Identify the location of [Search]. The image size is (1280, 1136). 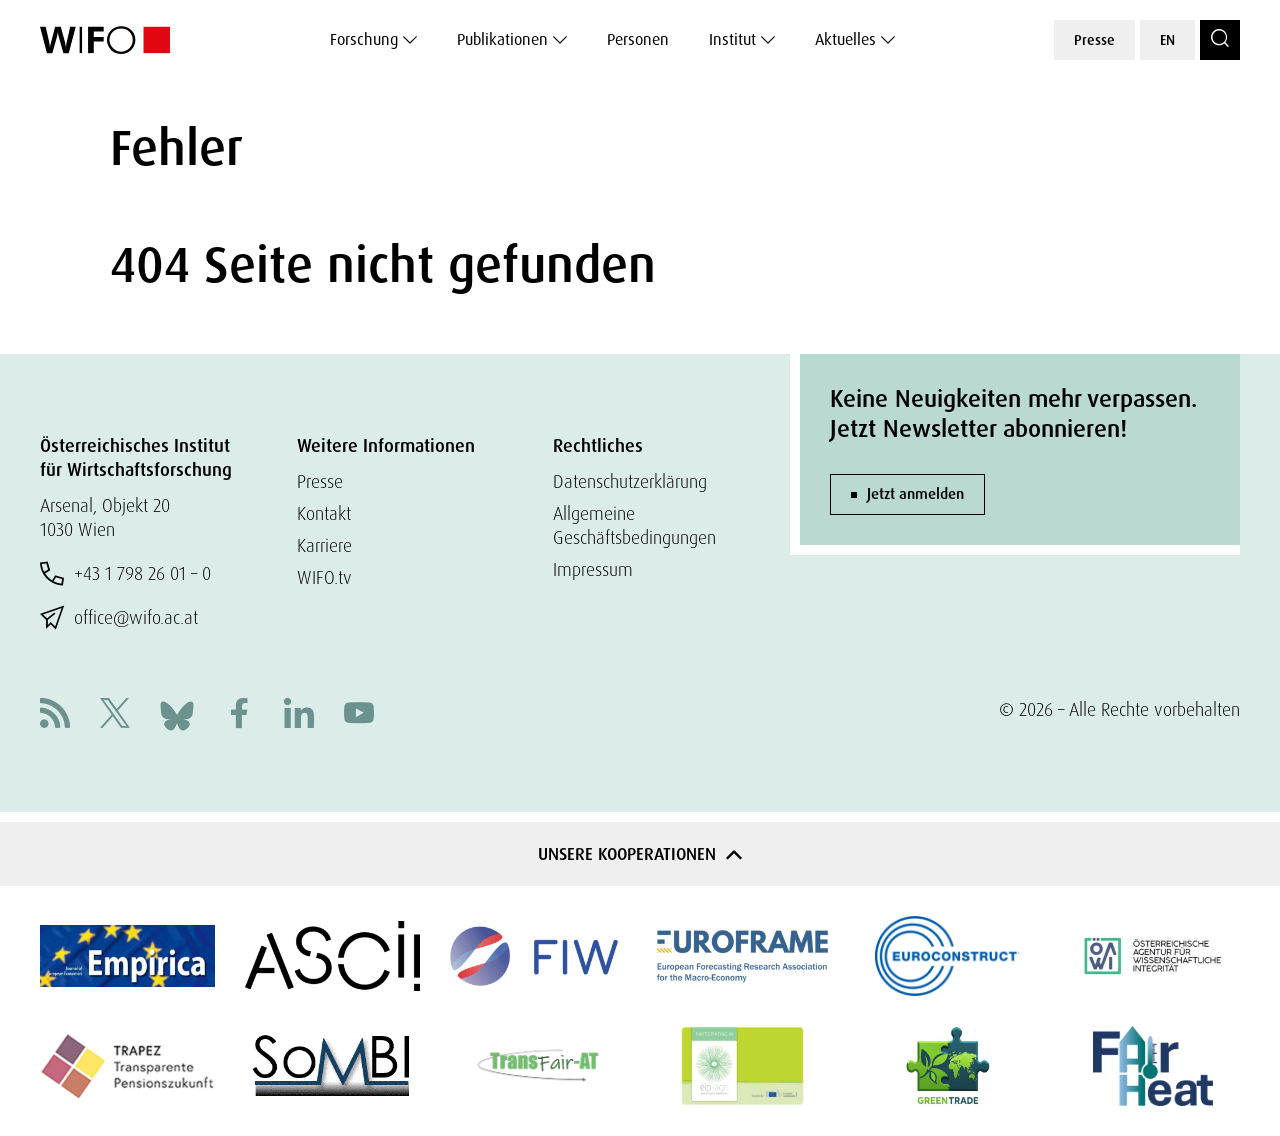
(1220, 40).